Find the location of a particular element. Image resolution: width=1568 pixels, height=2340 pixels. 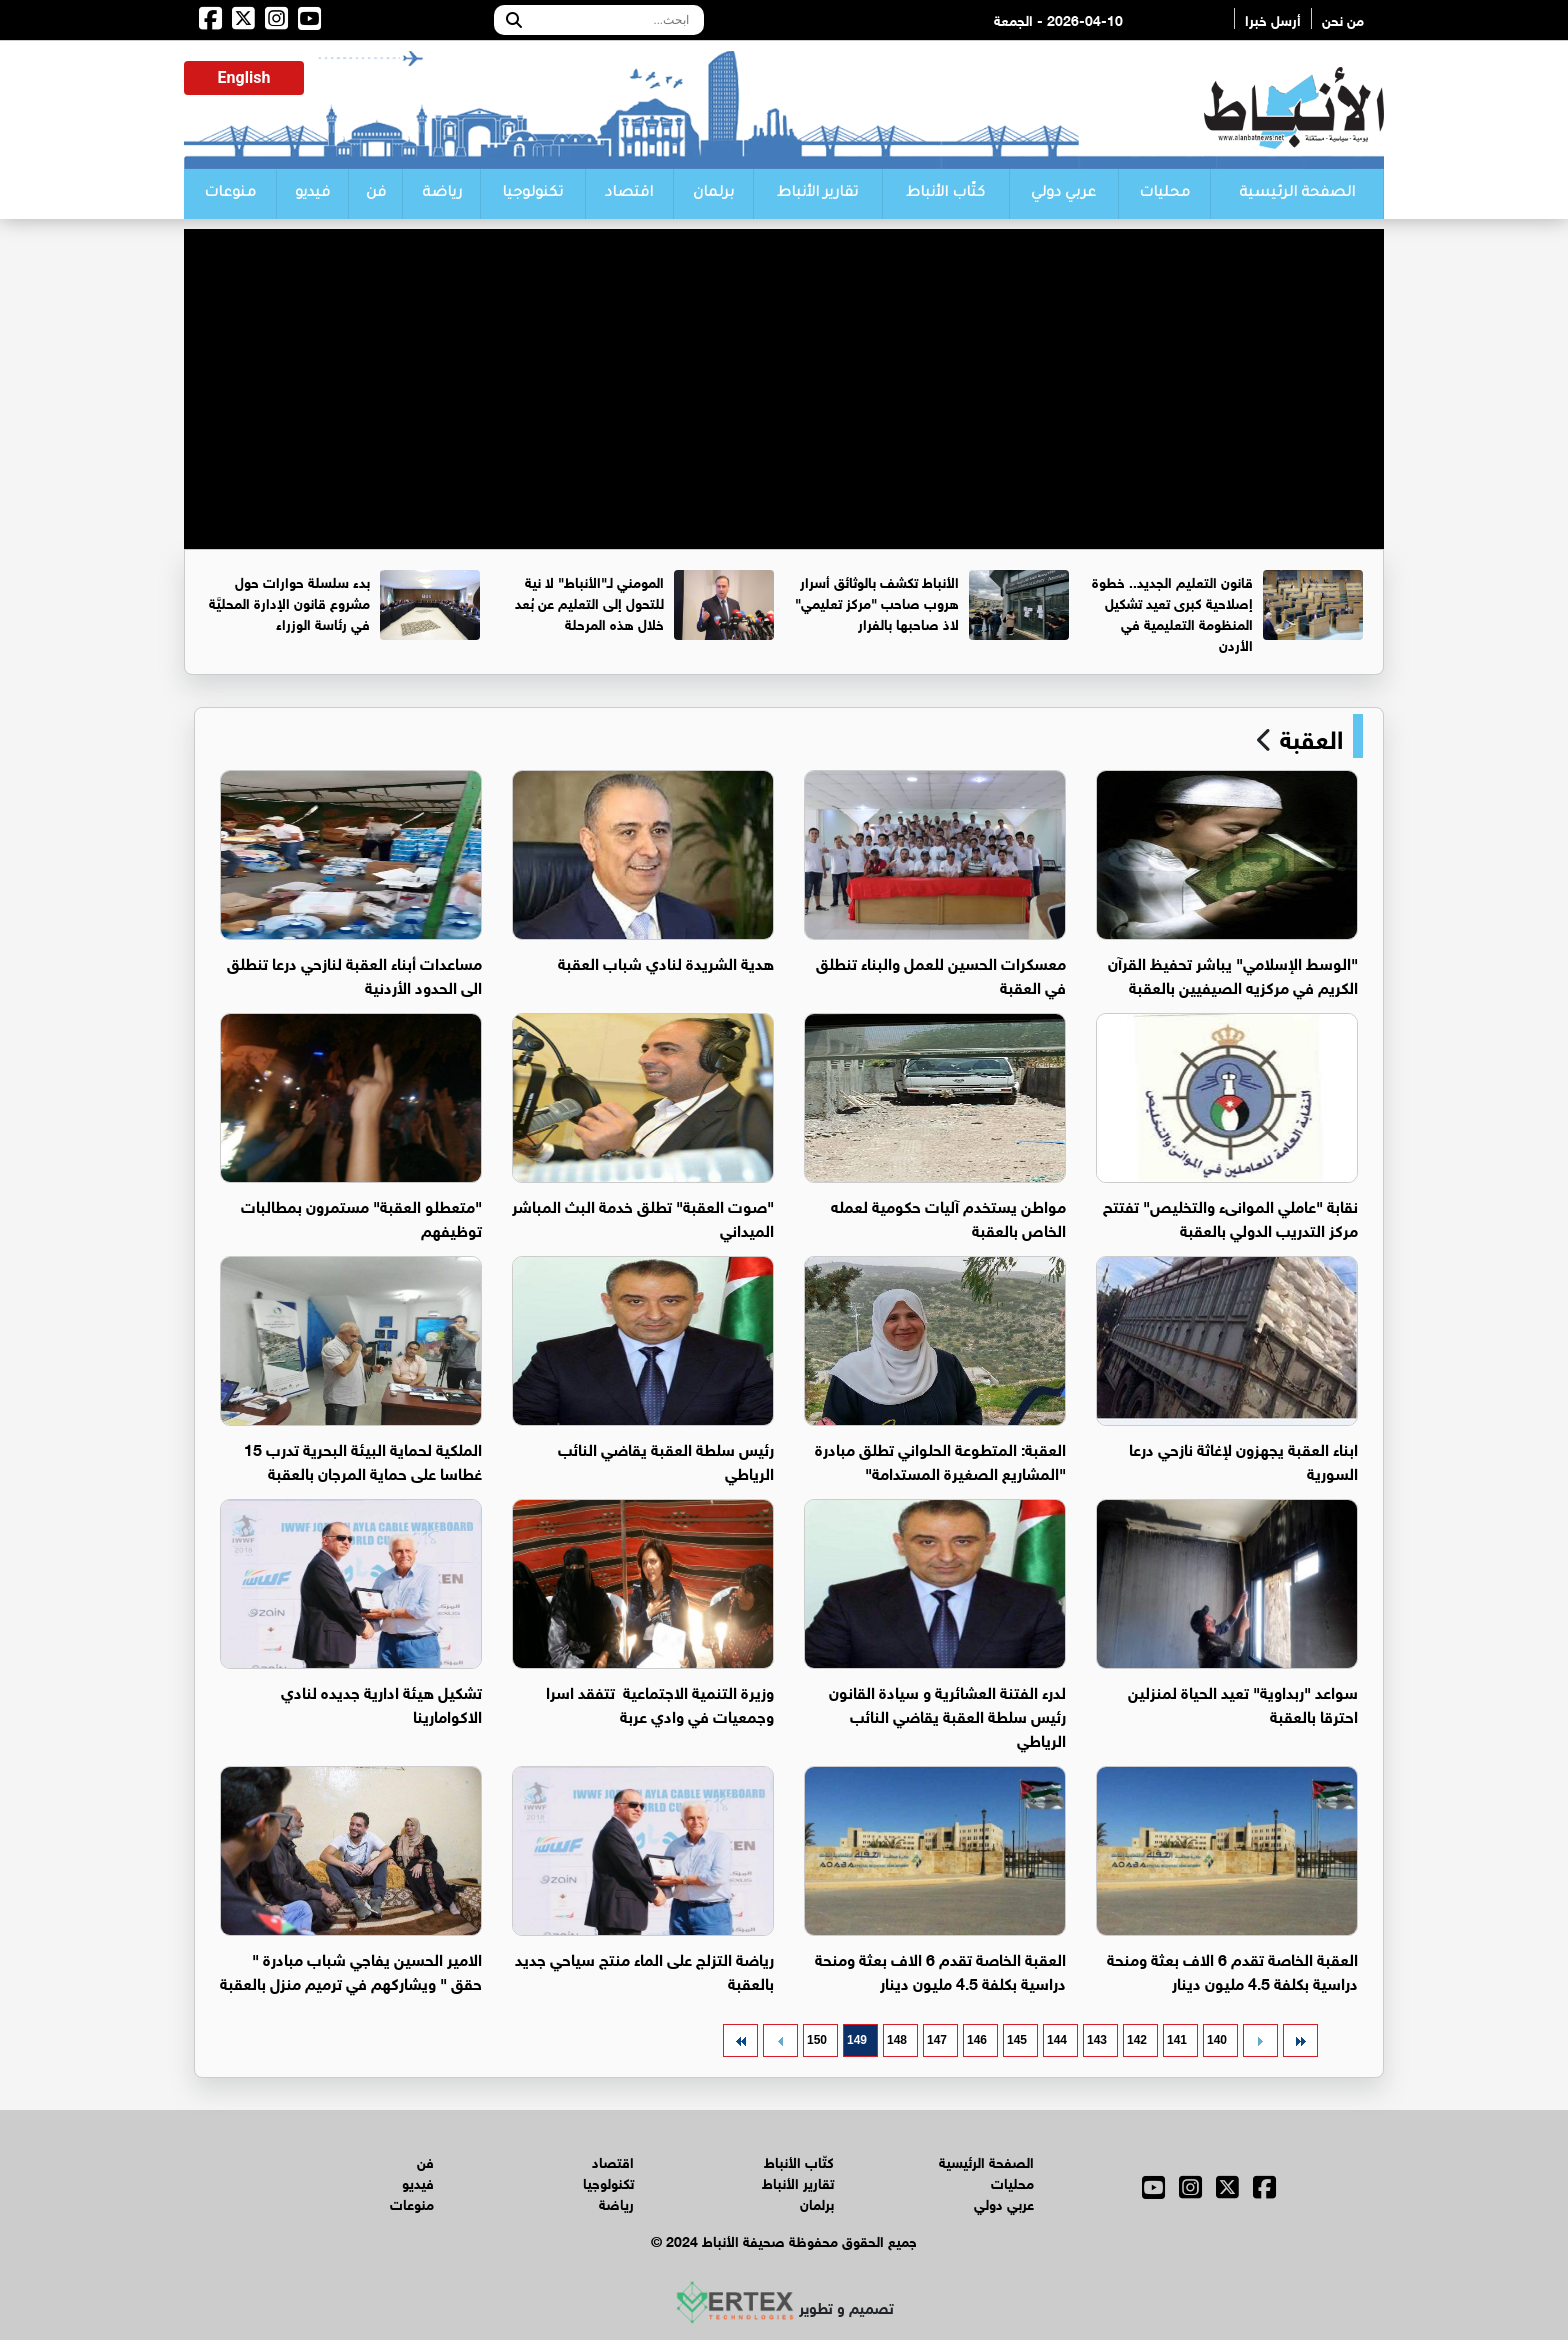

رياضة is located at coordinates (442, 194).